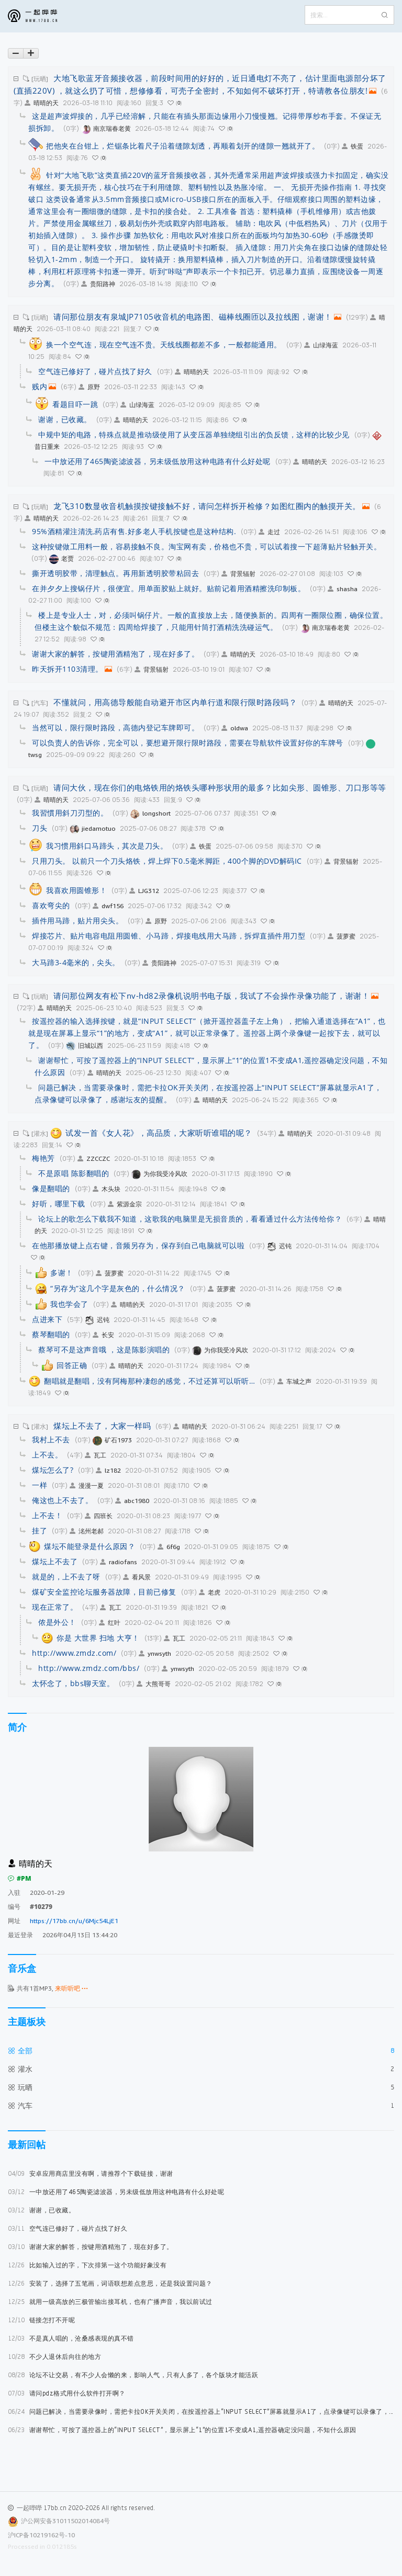 The height and width of the screenshot is (2576, 402). Describe the element at coordinates (150, 813) in the screenshot. I see `longshort` at that location.